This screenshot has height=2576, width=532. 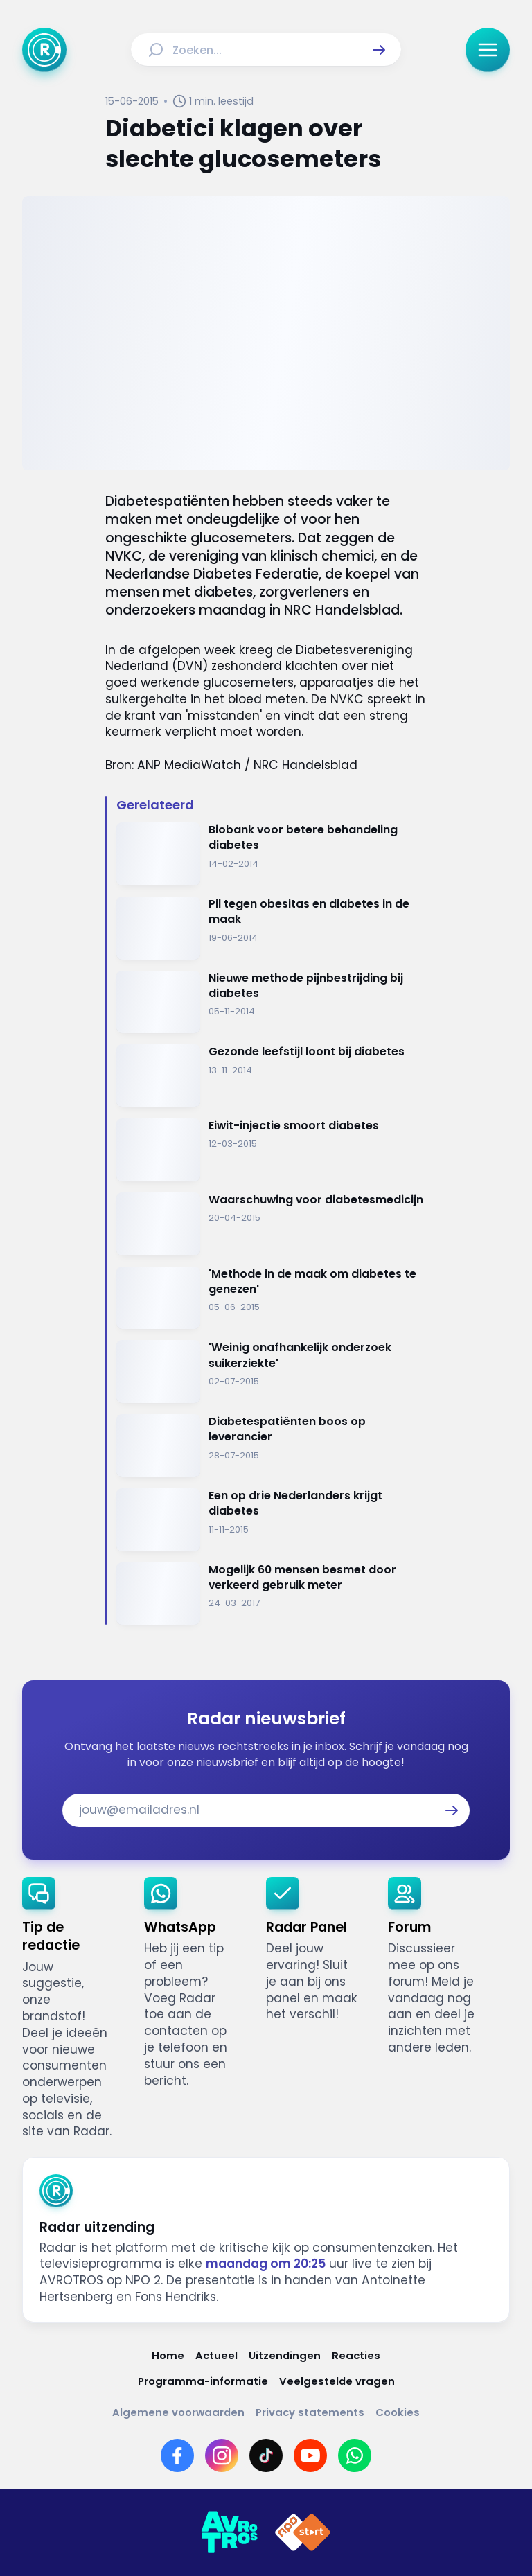 What do you see at coordinates (271, 1371) in the screenshot?
I see `[Ga naar: ''Weinig onafhankelijk onderzoek suikerziekte'']` at bounding box center [271, 1371].